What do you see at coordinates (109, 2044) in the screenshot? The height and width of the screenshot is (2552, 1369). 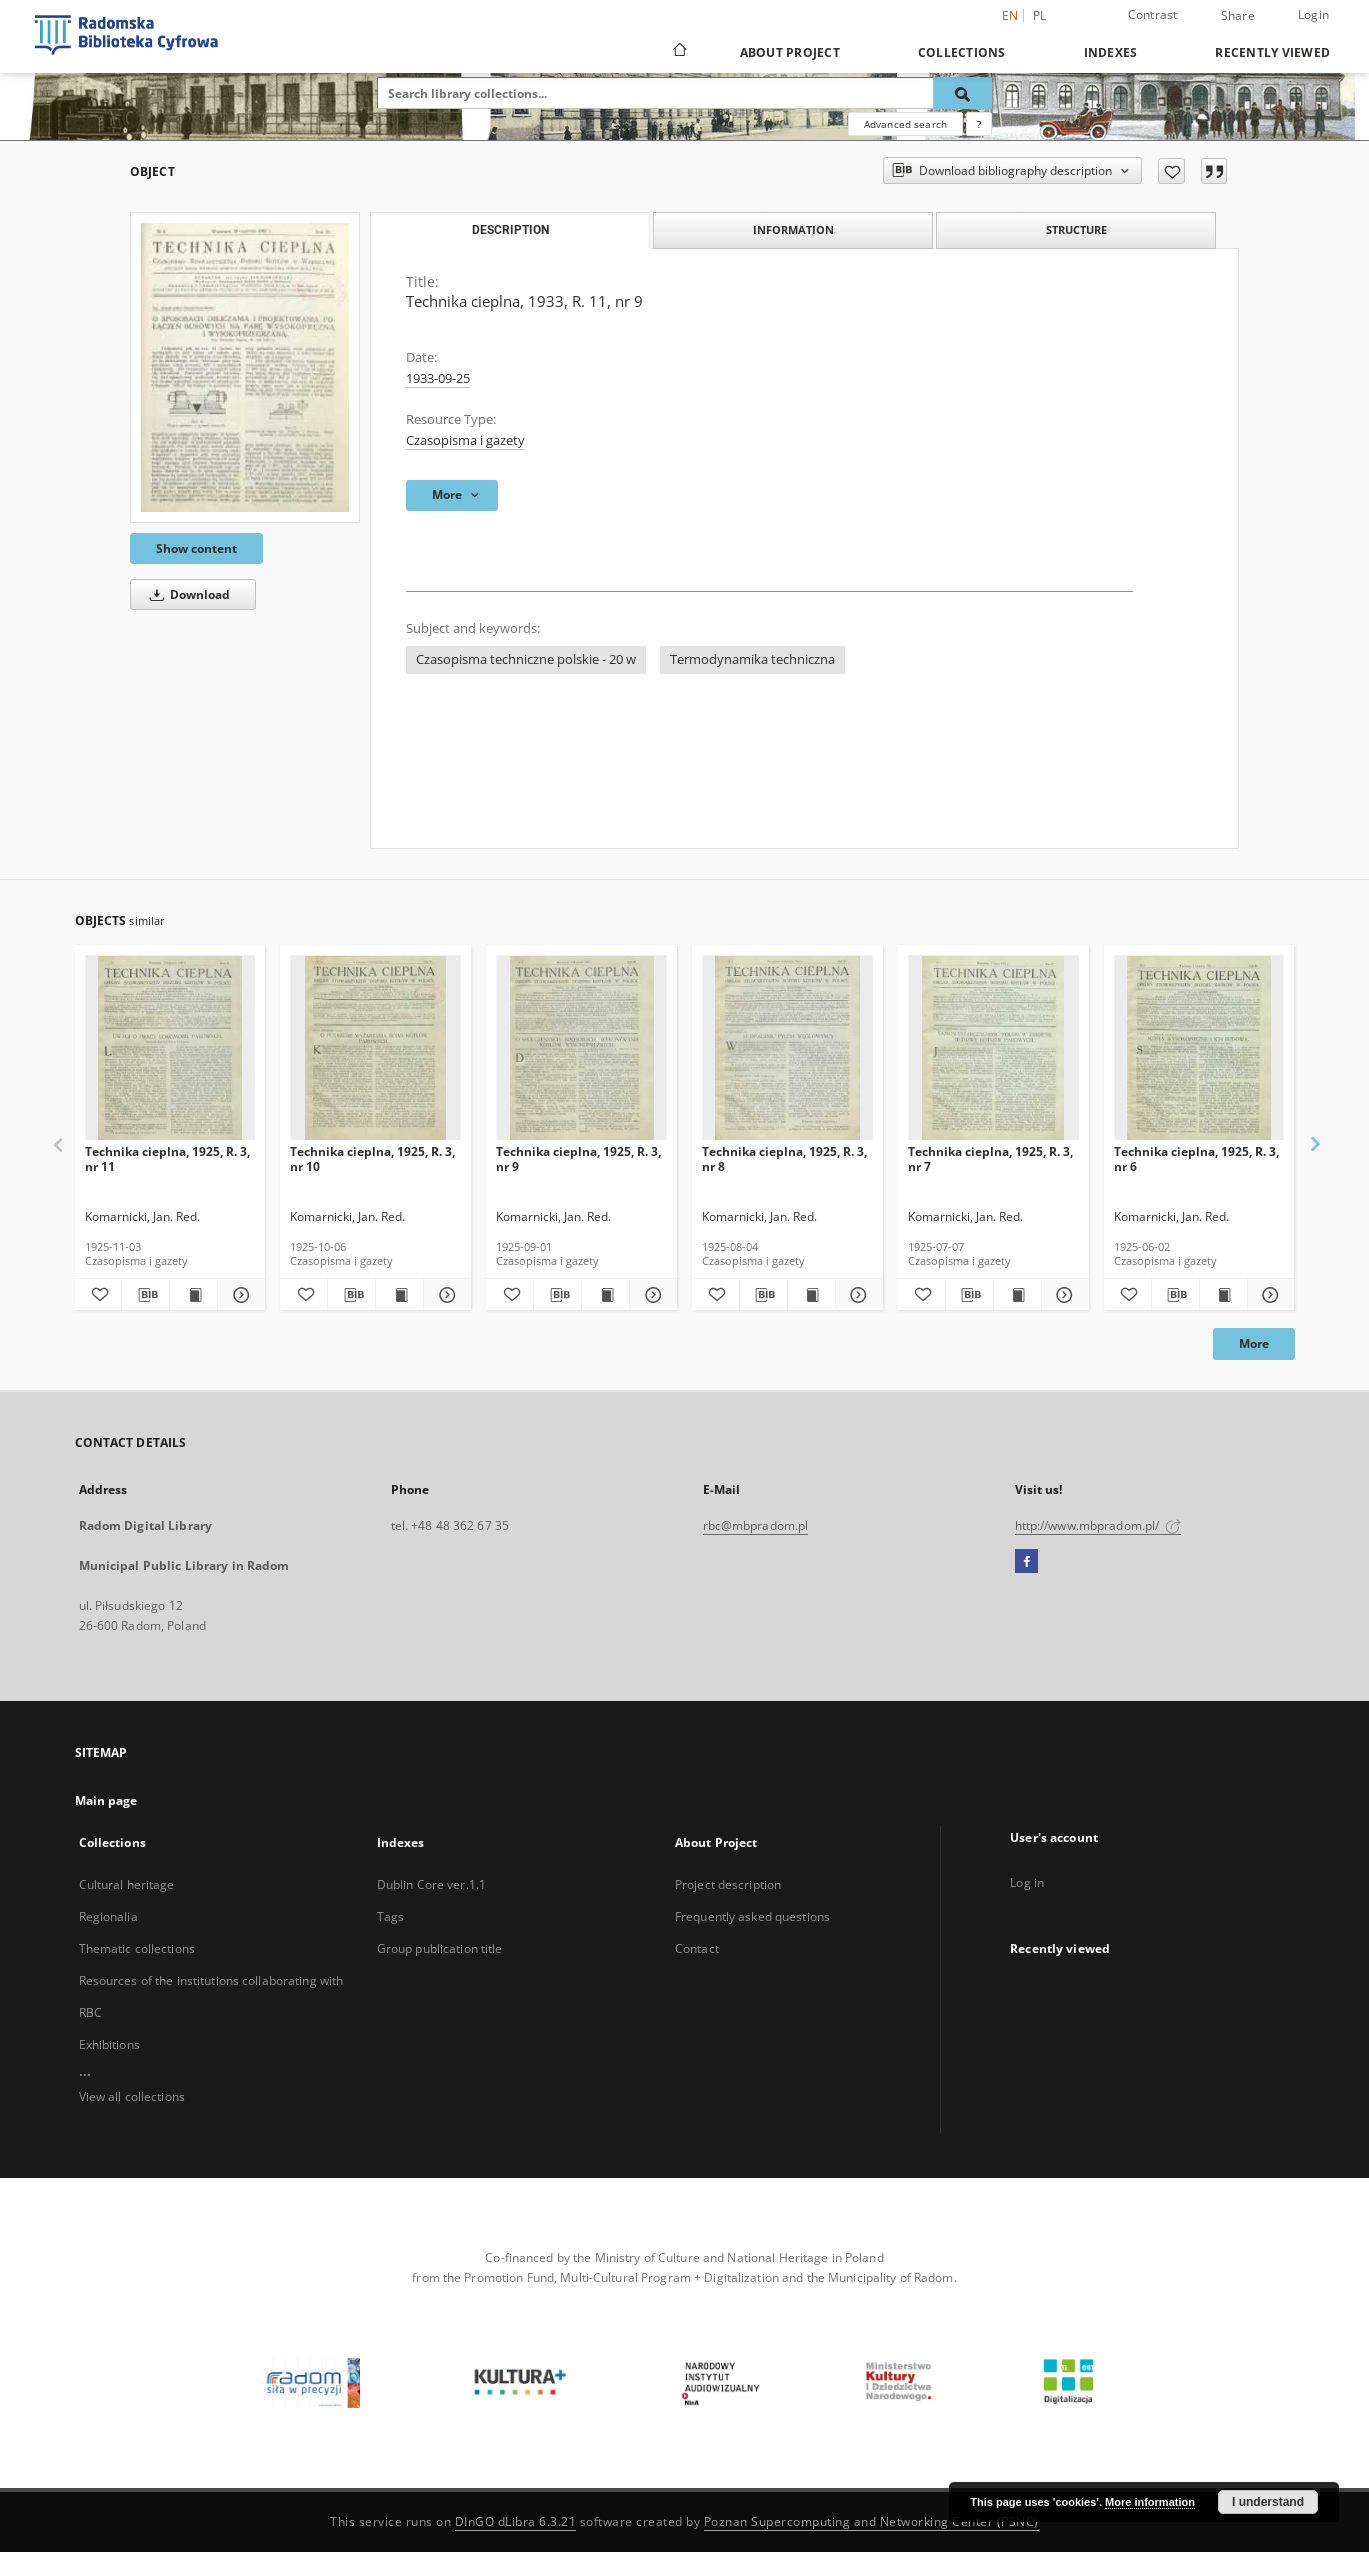 I see `Exhibitions` at bounding box center [109, 2044].